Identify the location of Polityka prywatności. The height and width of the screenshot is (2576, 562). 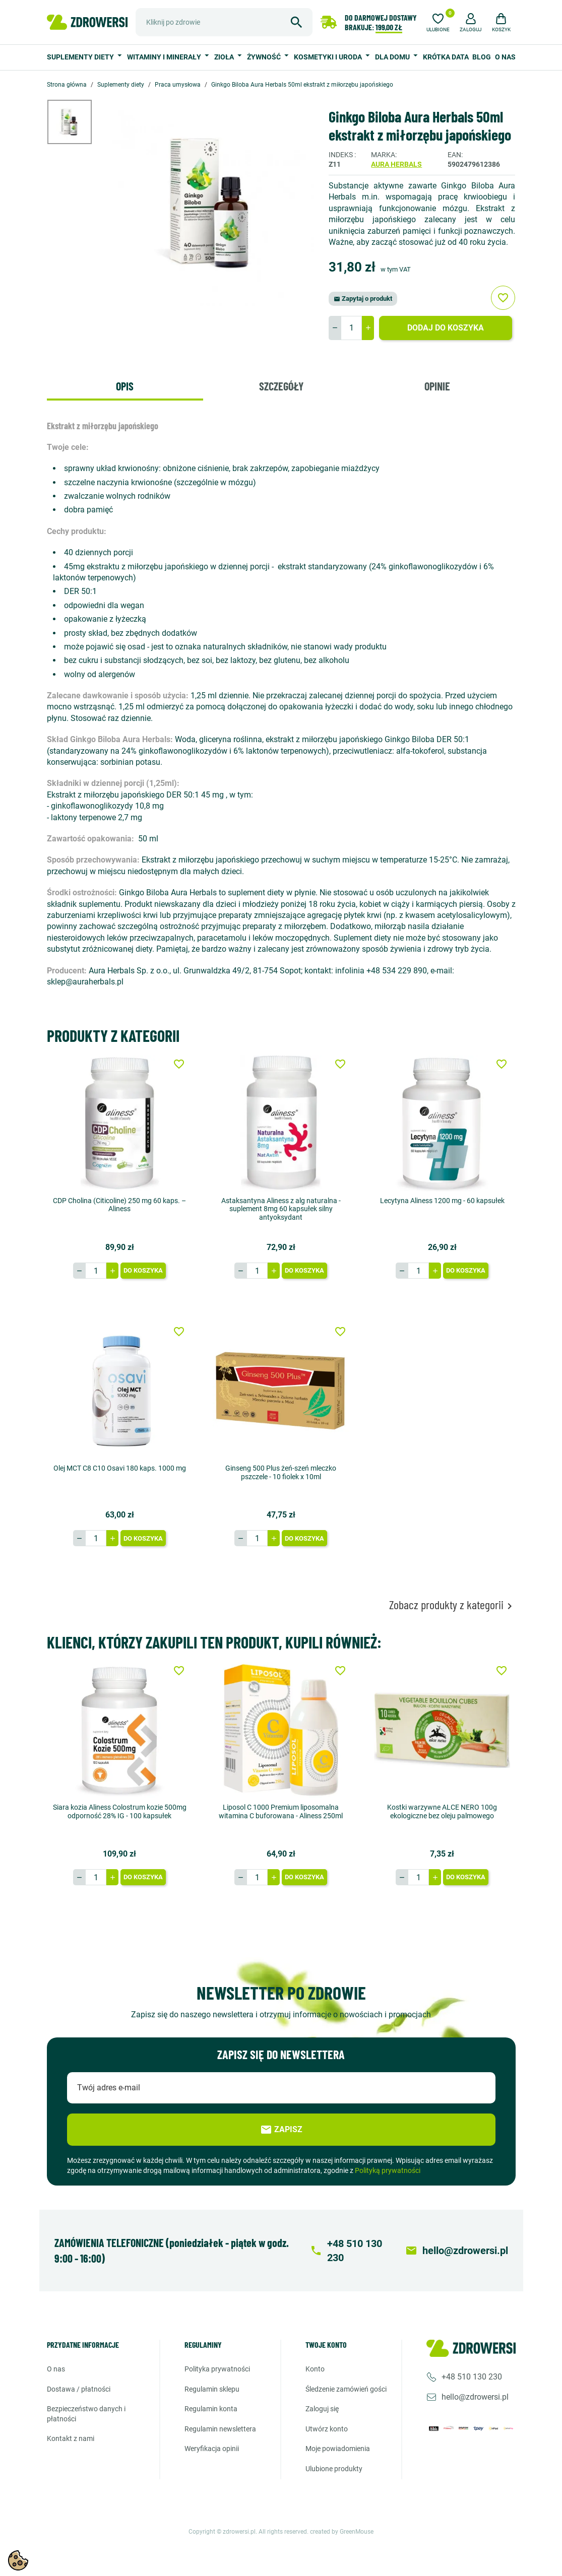
(217, 2369).